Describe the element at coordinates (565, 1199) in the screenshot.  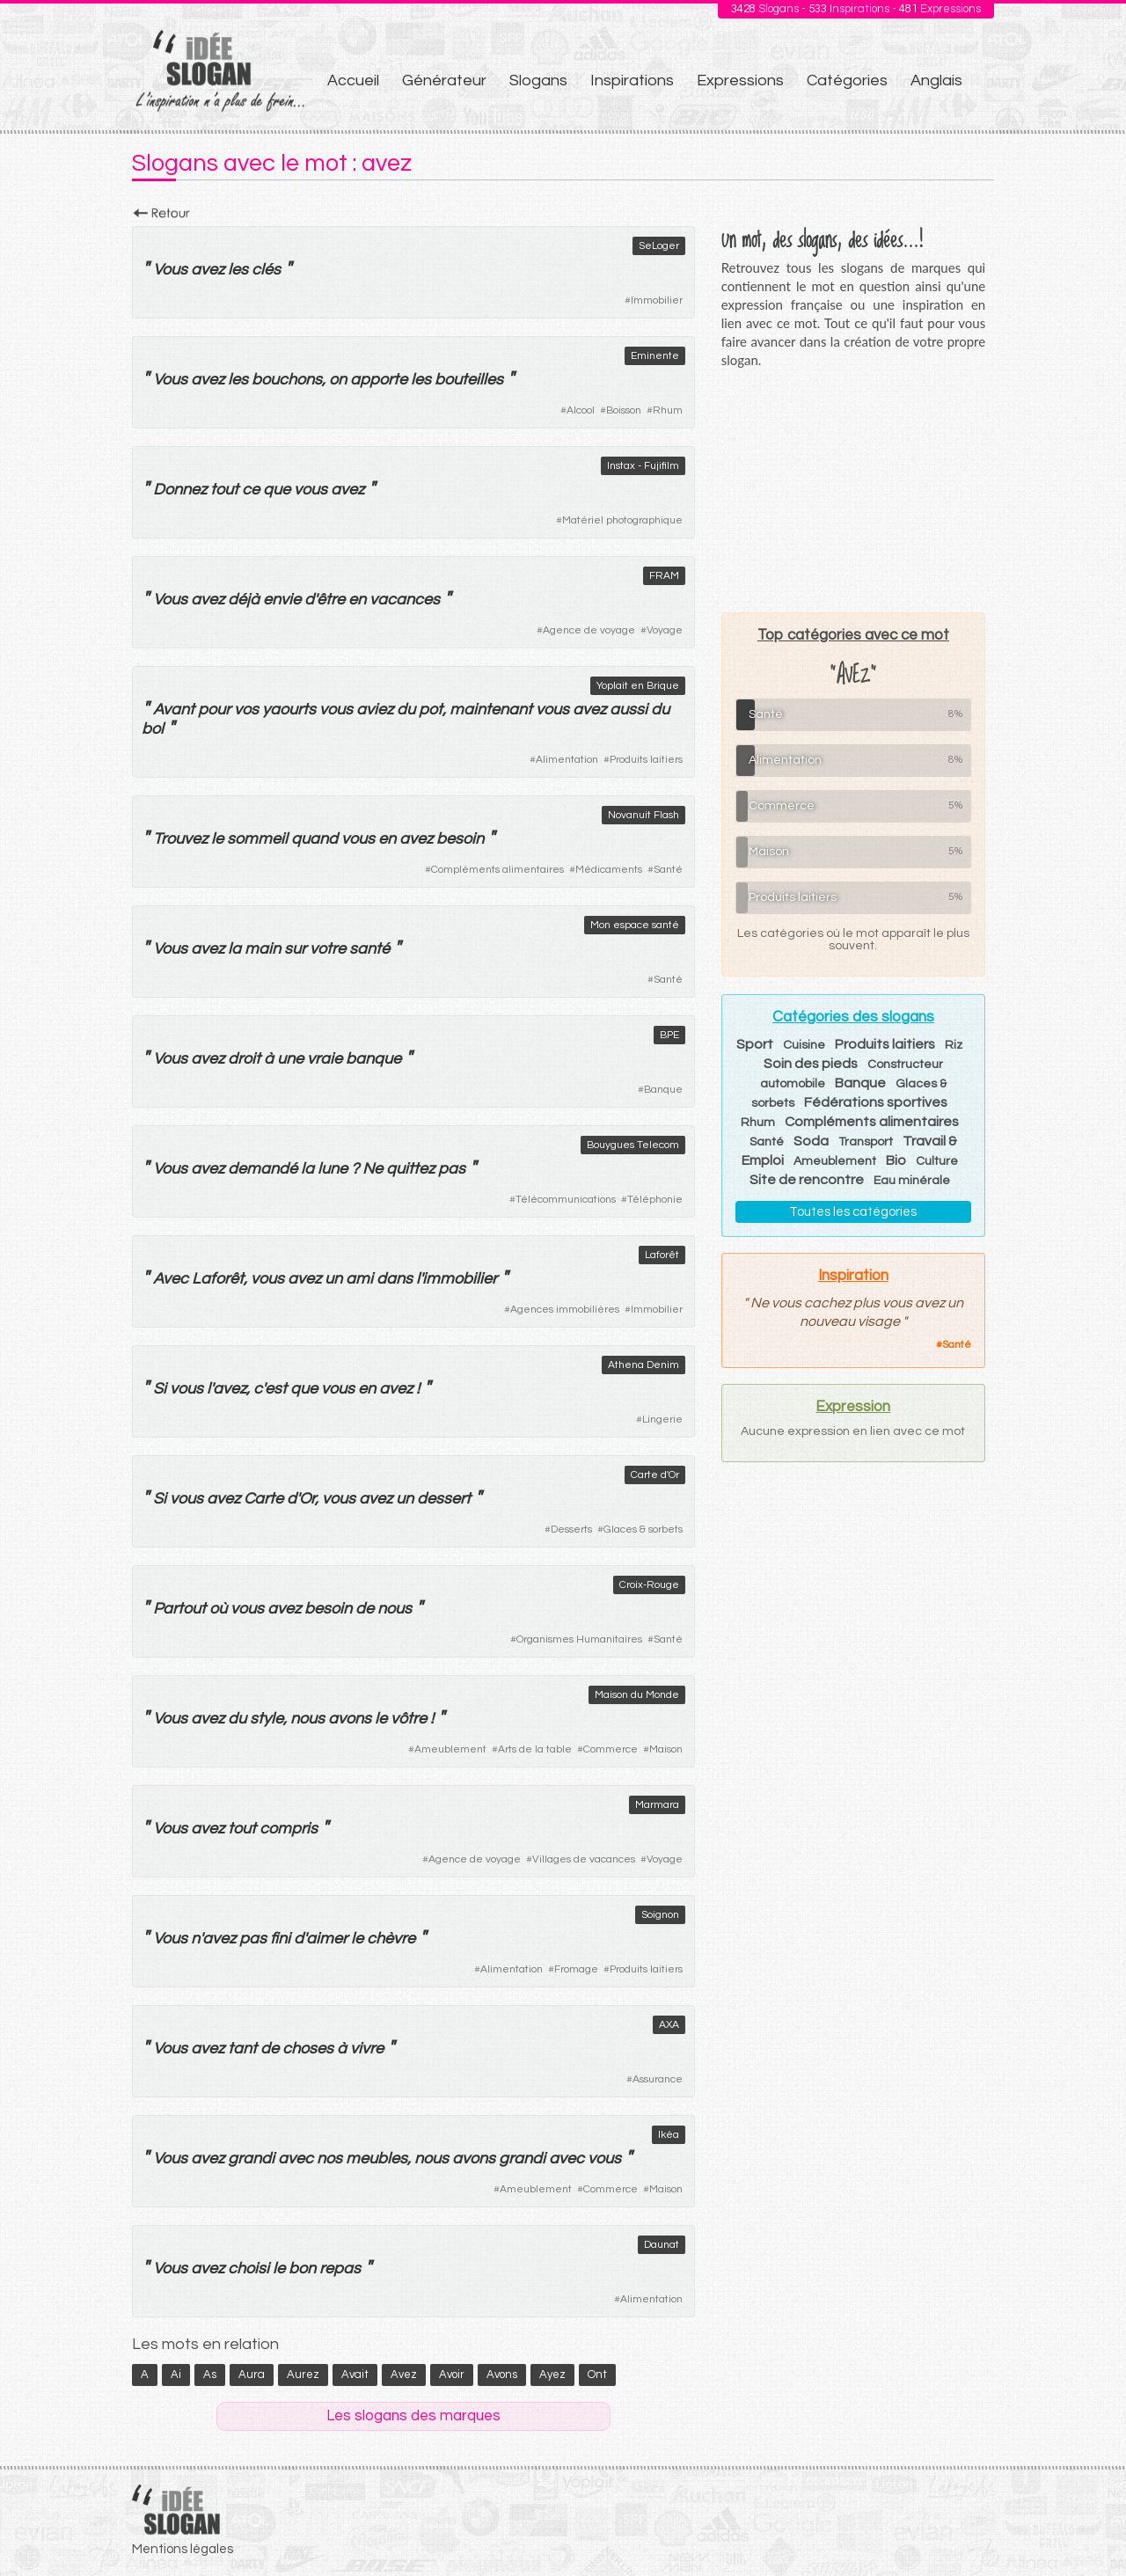
I see `Télécommunications` at that location.